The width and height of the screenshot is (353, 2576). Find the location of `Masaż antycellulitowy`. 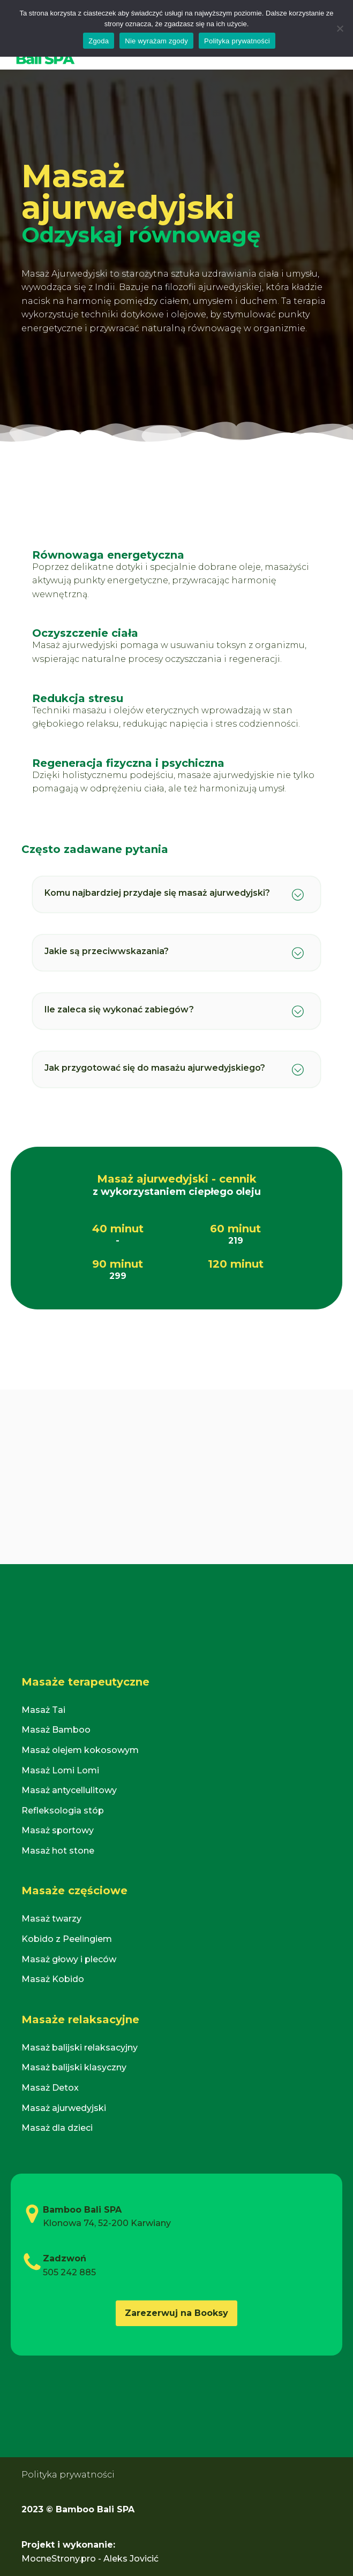

Masaż antycellulitowy is located at coordinates (69, 1790).